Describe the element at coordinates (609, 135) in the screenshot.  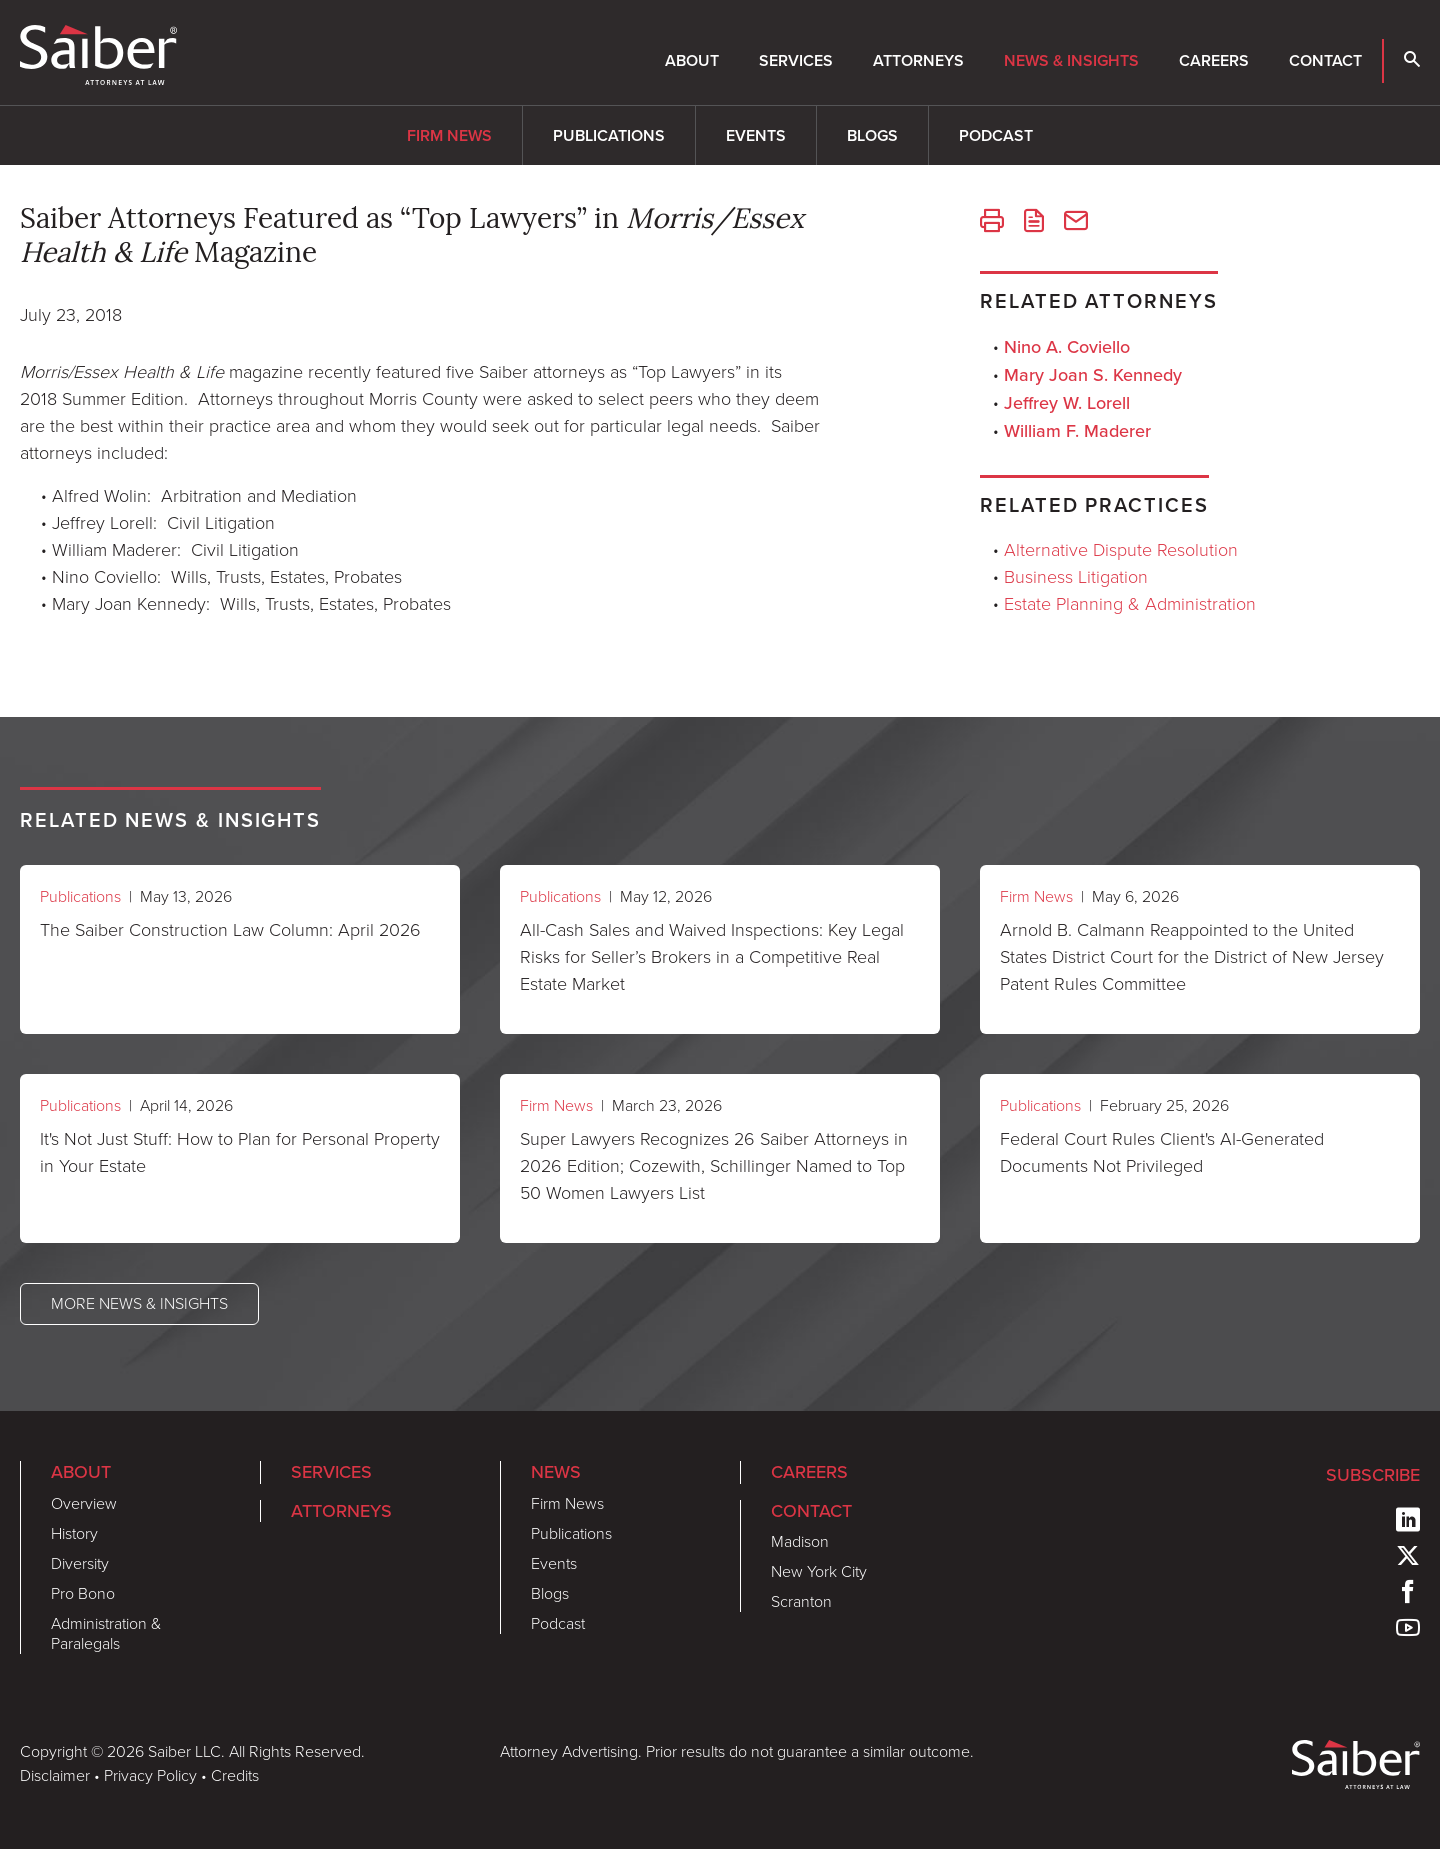
I see `Publications` at that location.